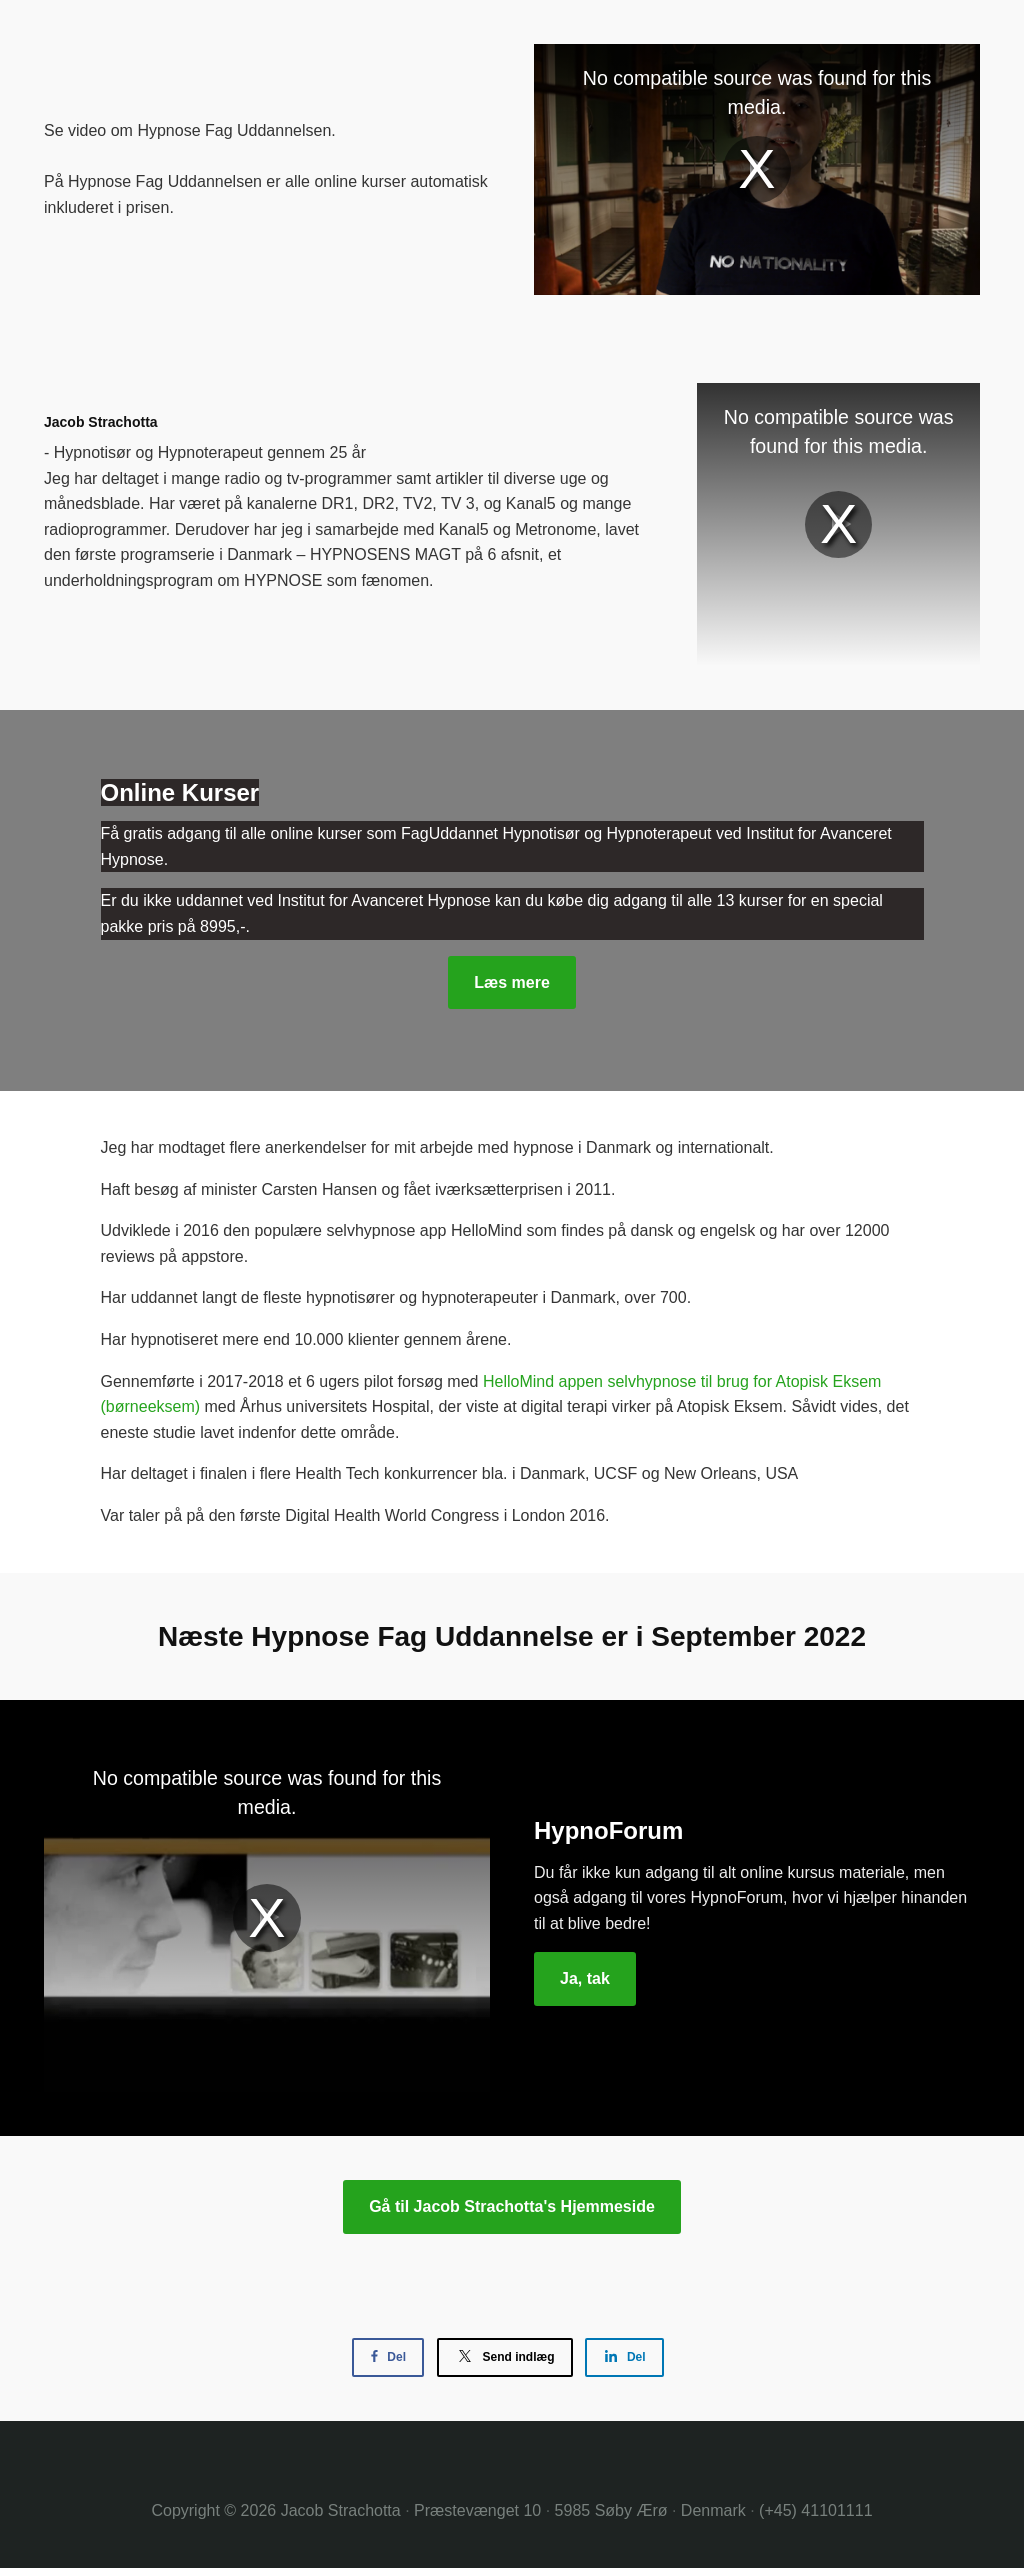  I want to click on Gå til Jacob Strachotta's Hjemmeside, so click(512, 2206).